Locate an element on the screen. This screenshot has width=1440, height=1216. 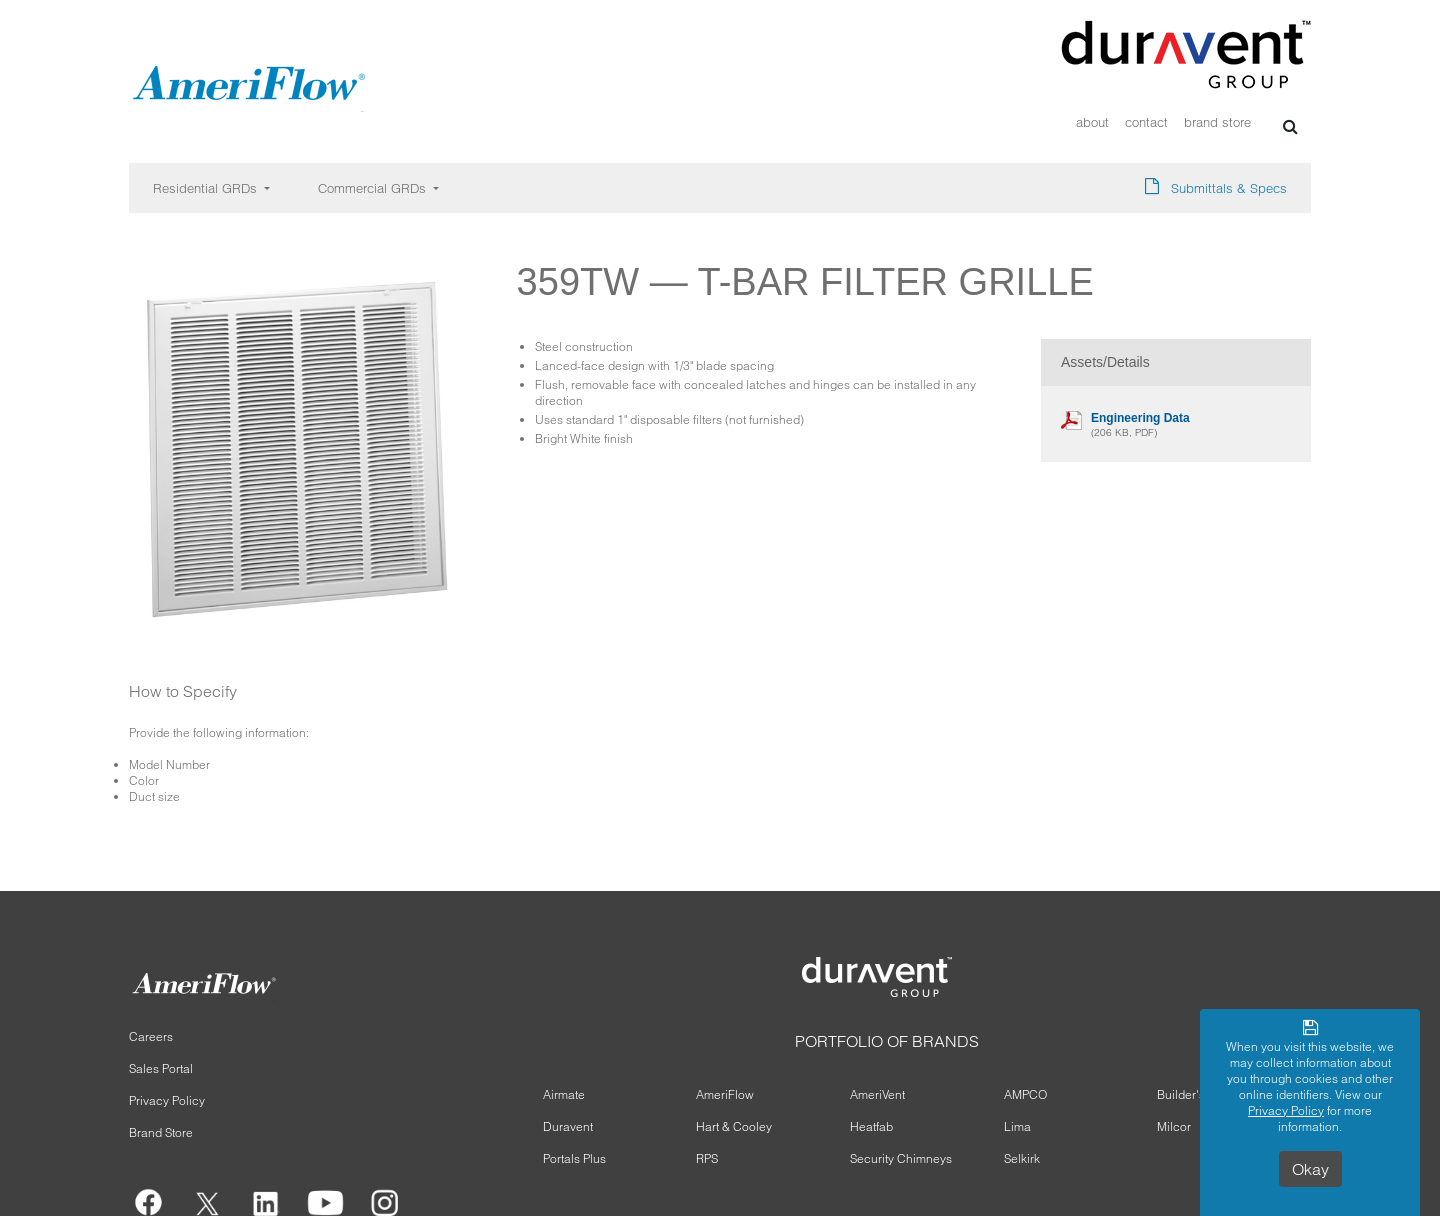
RPS is located at coordinates (707, 1158).